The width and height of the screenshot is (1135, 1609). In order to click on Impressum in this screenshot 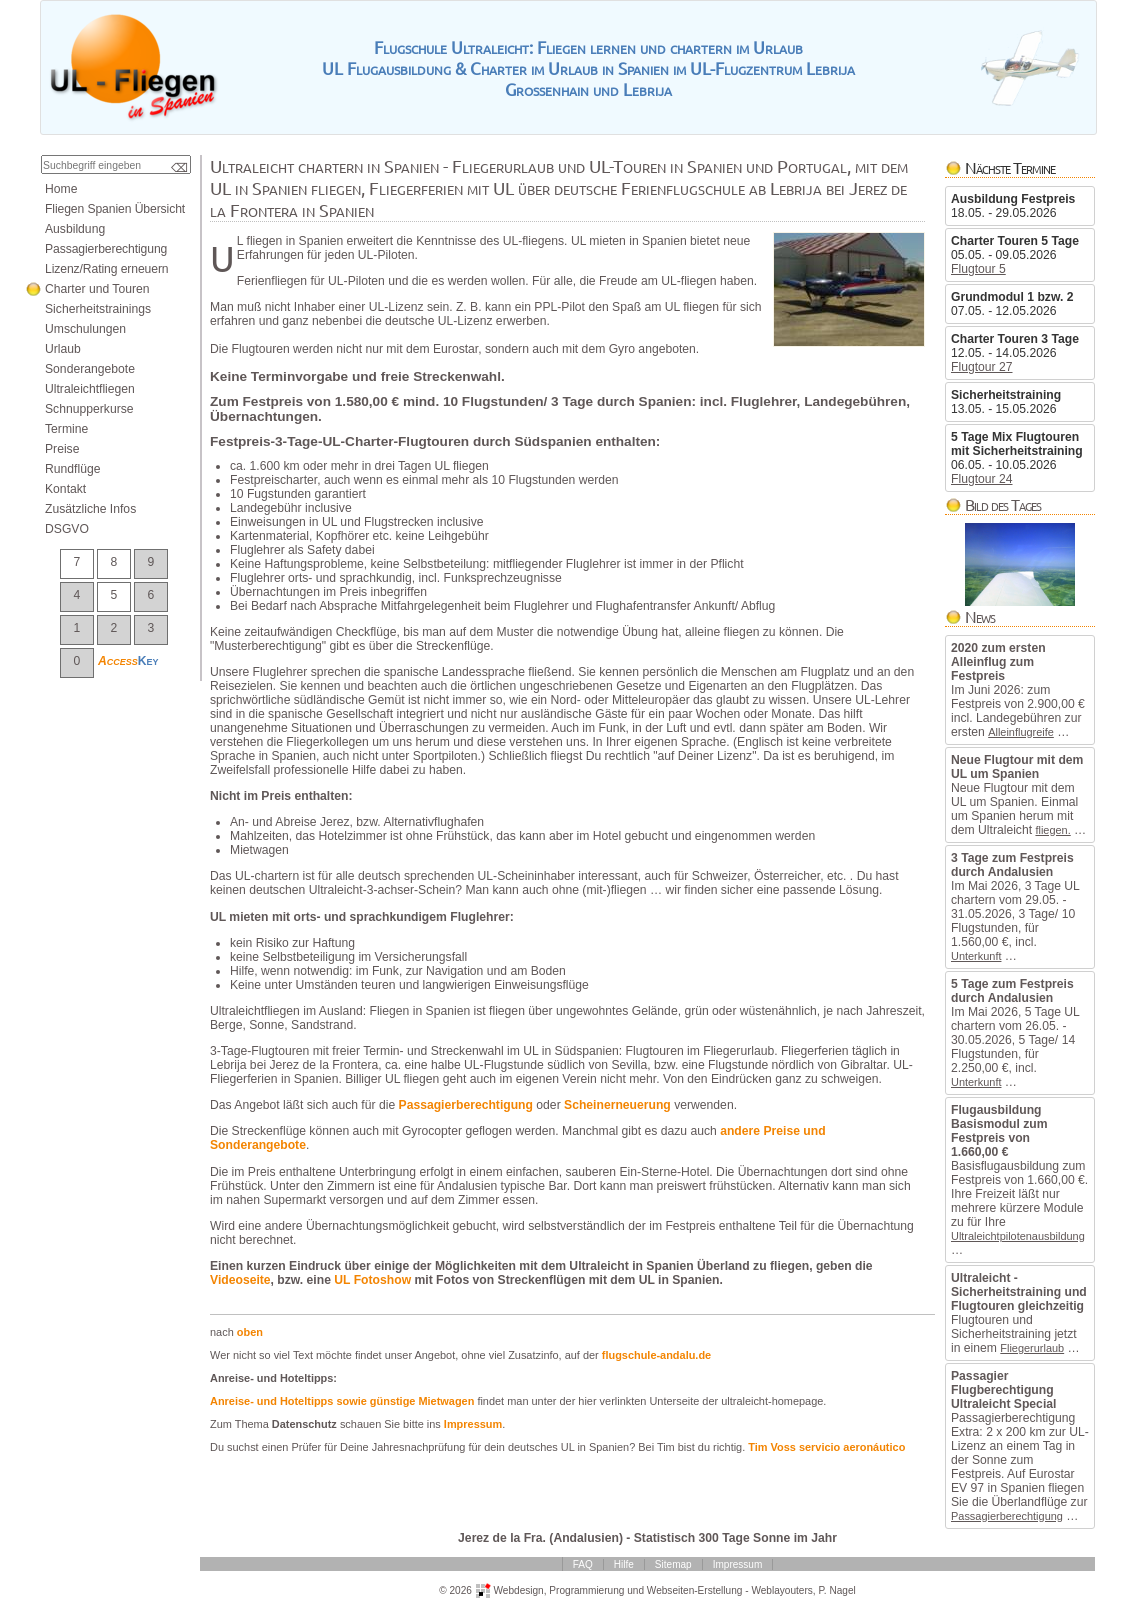, I will do `click(473, 1424)`.